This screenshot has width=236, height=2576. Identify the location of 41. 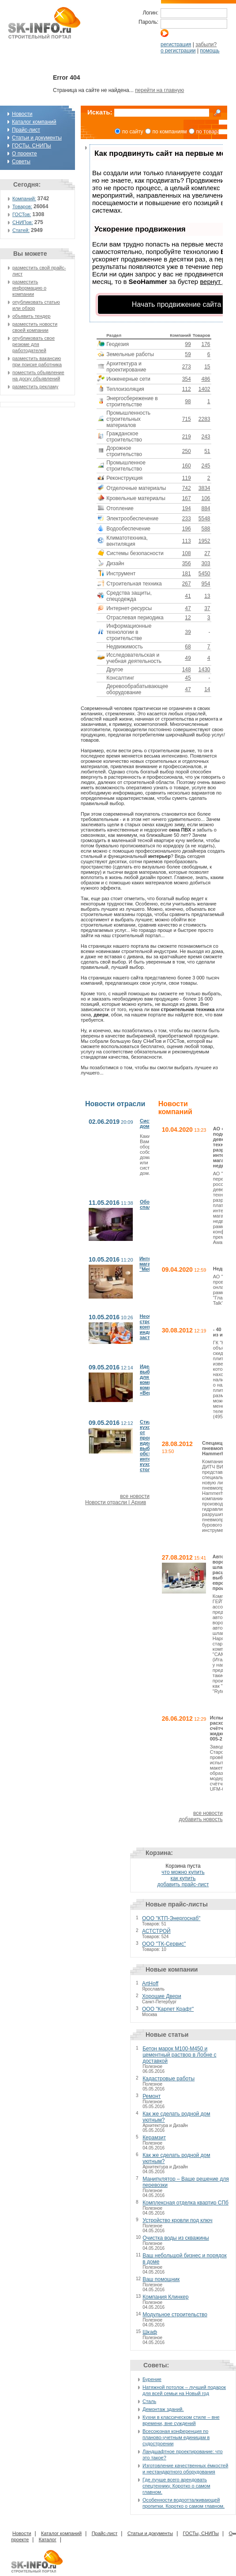
(188, 596).